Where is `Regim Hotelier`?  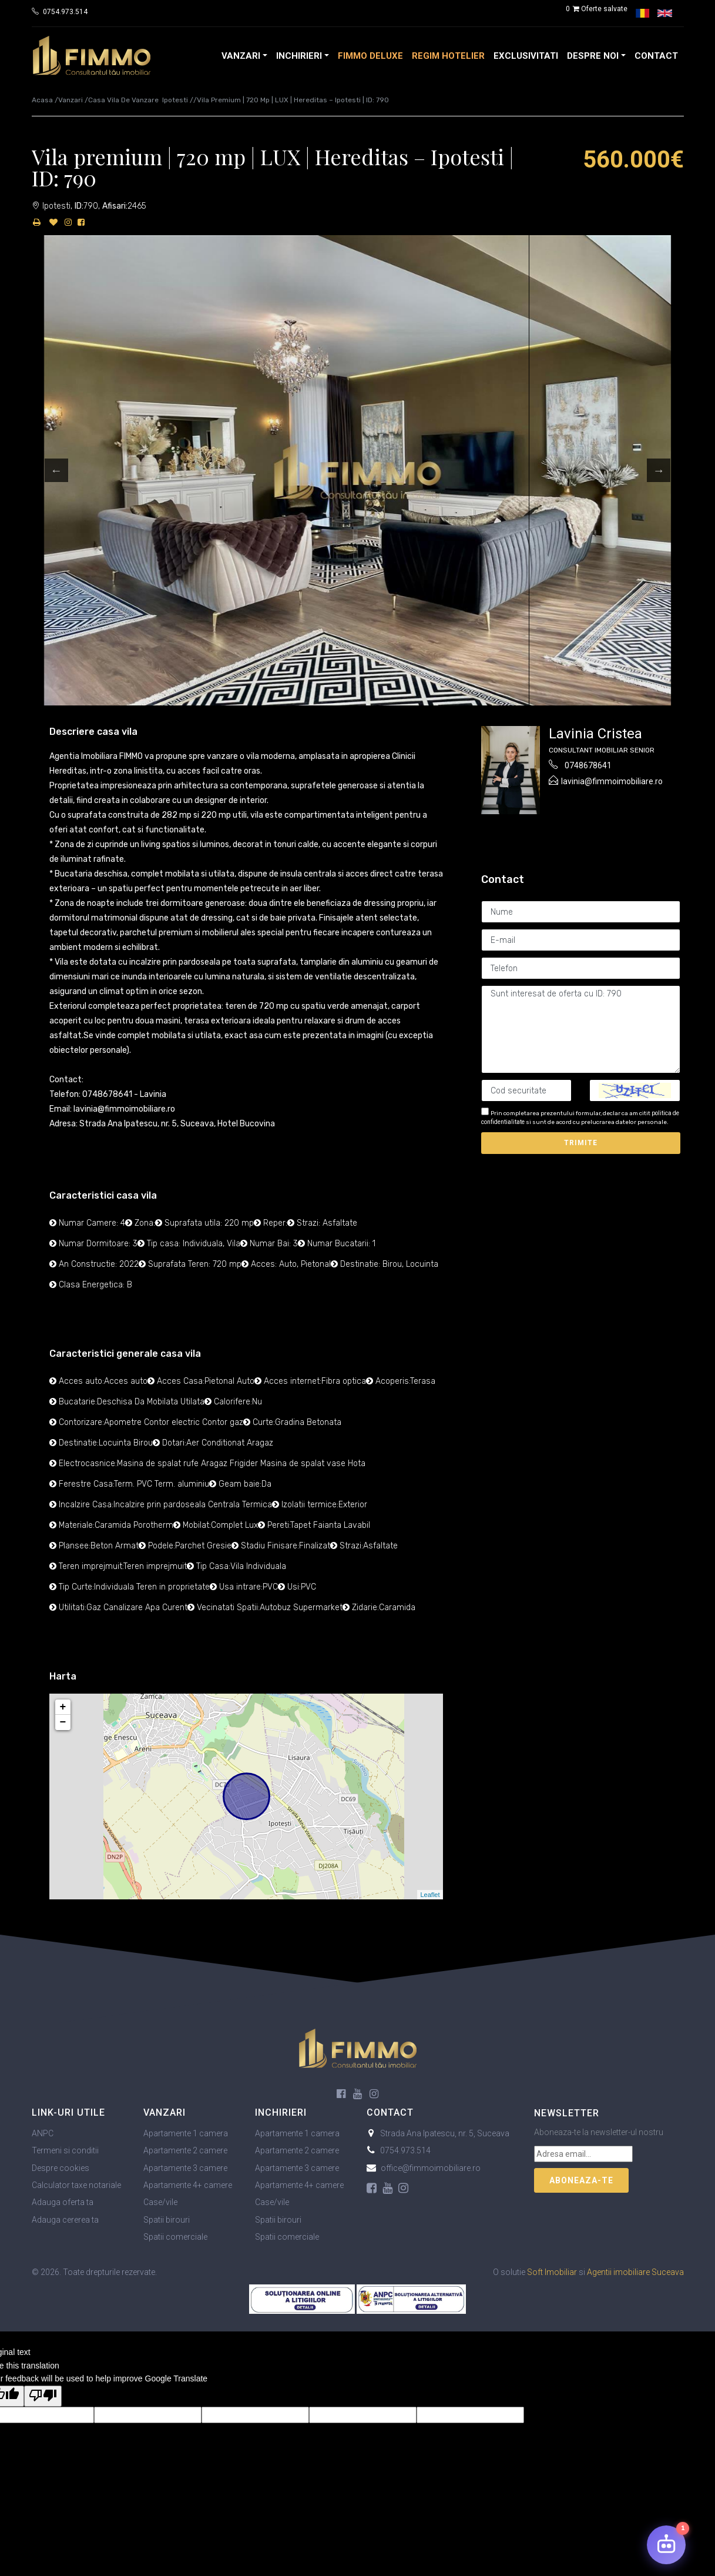 Regim Hotelier is located at coordinates (448, 56).